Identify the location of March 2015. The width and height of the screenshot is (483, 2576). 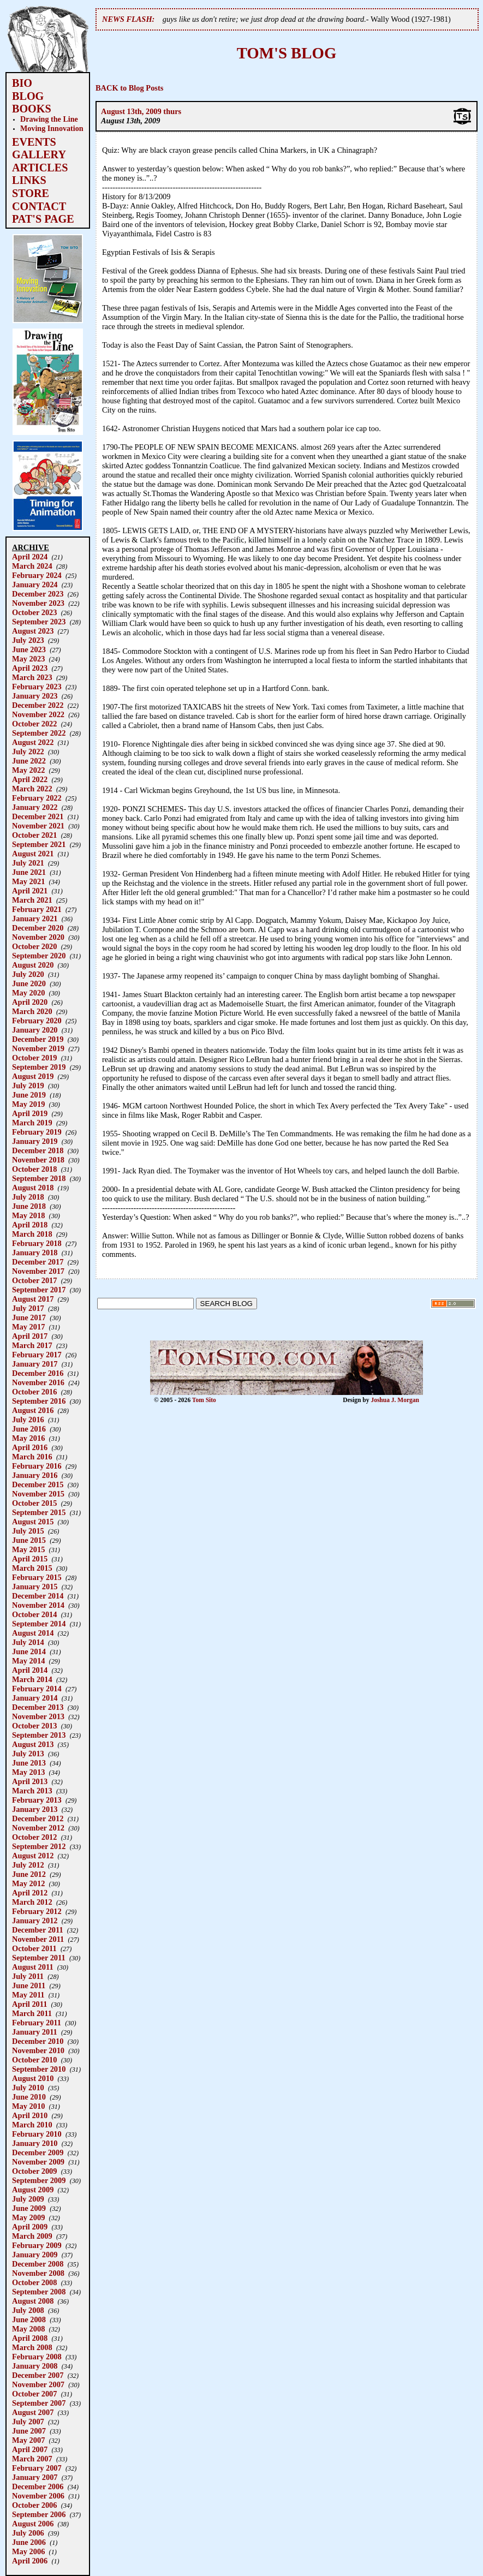
(32, 1568).